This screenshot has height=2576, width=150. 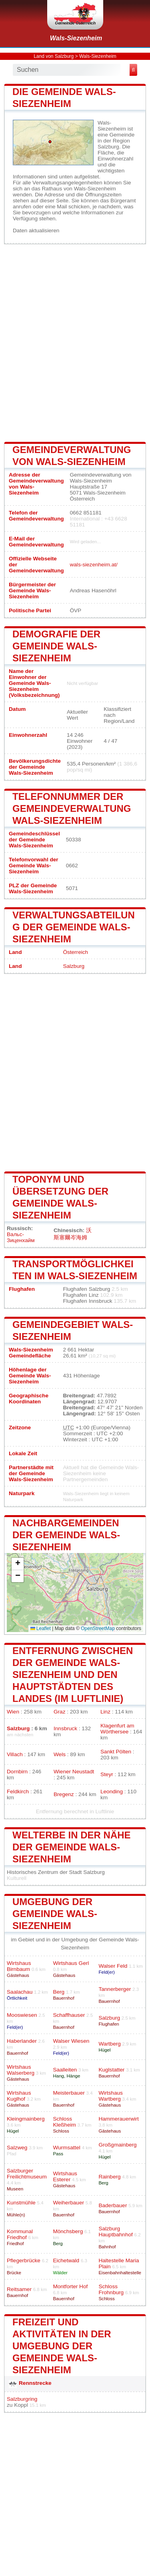 What do you see at coordinates (72, 1674) in the screenshot?
I see `Entfernung zwischen der Gemeinde Wals-Siezenheim und den Hauptstädten des Landes (im Luftlinie)` at bounding box center [72, 1674].